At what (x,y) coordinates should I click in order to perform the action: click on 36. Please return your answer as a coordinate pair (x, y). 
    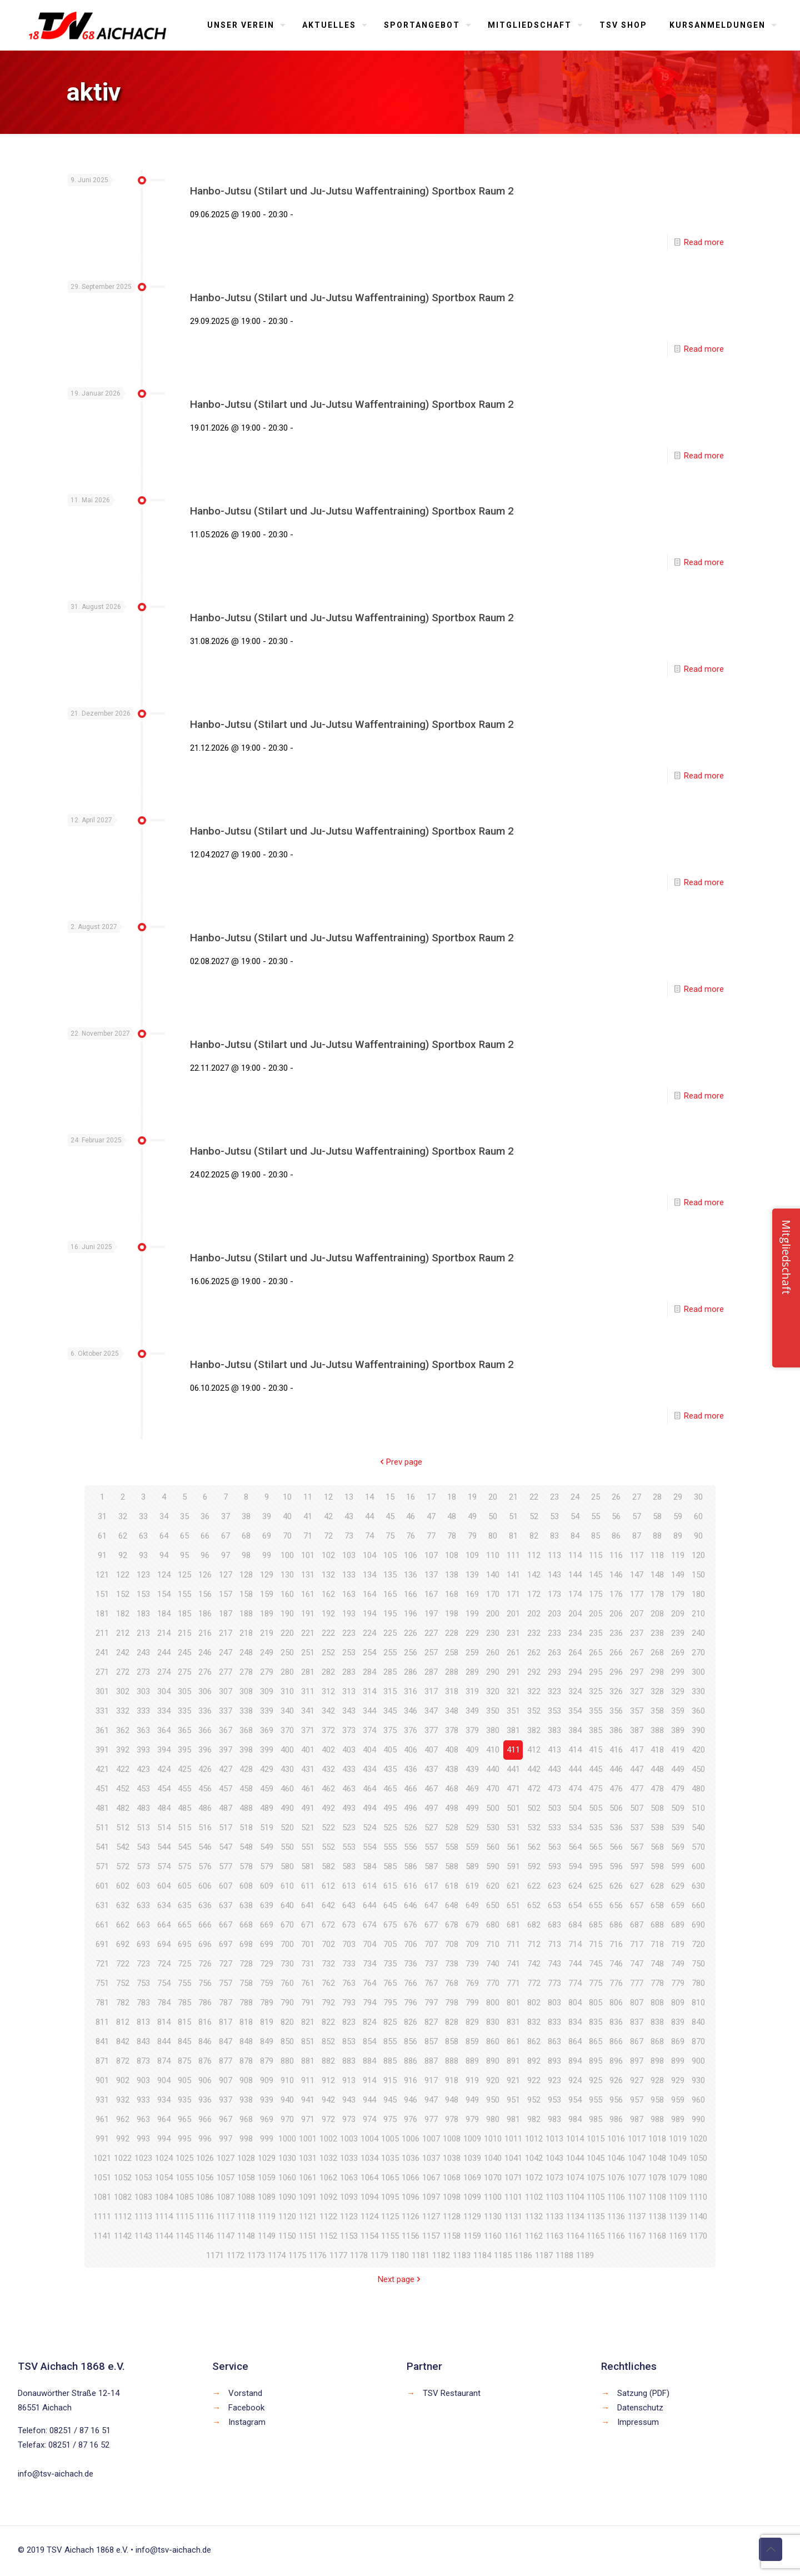
    Looking at the image, I should click on (205, 1516).